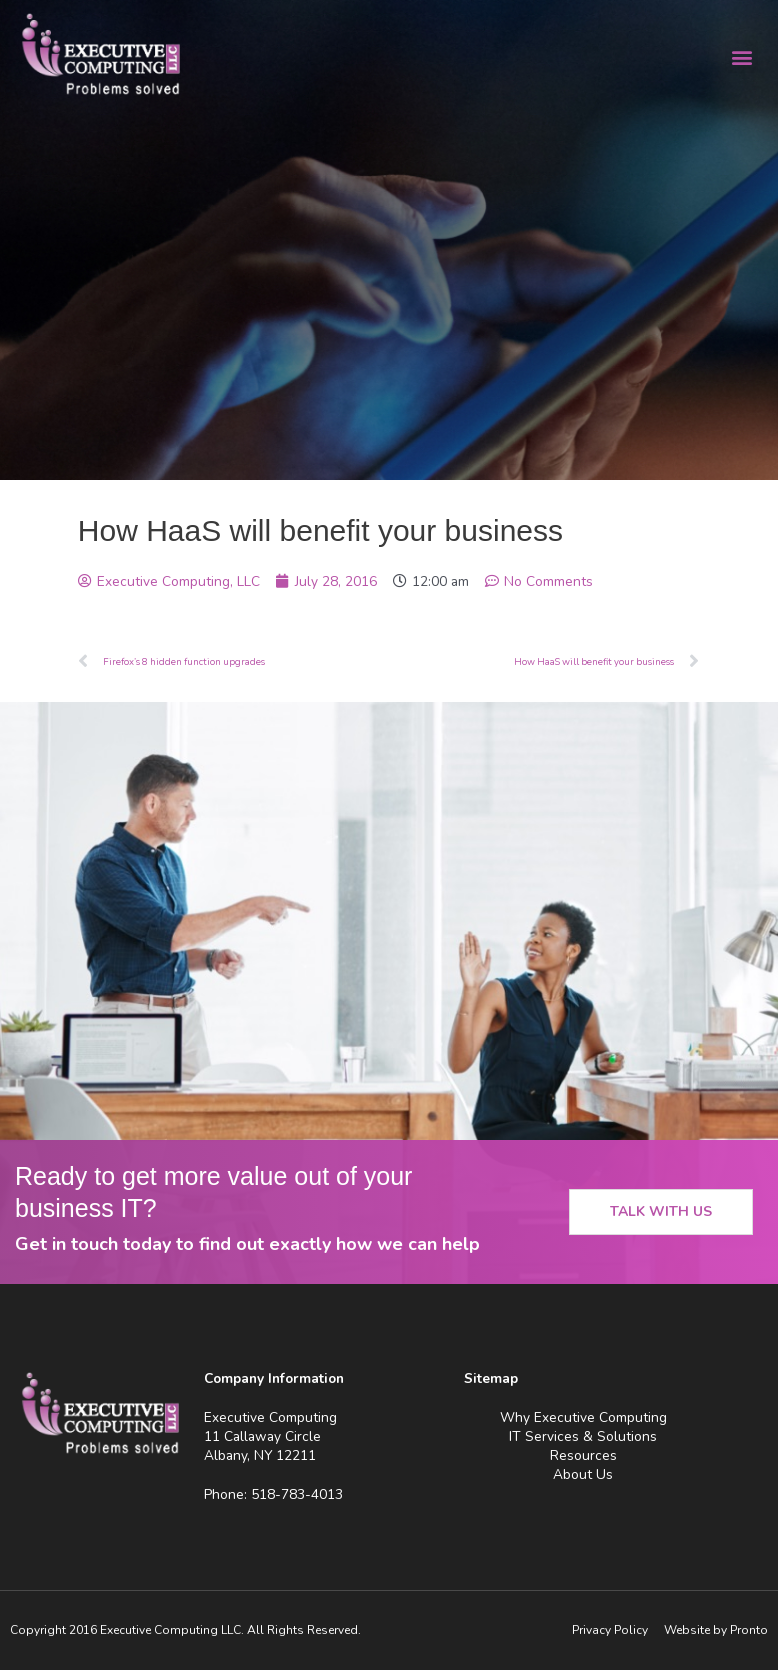  Describe the element at coordinates (583, 1436) in the screenshot. I see `IT Services & Solutions` at that location.